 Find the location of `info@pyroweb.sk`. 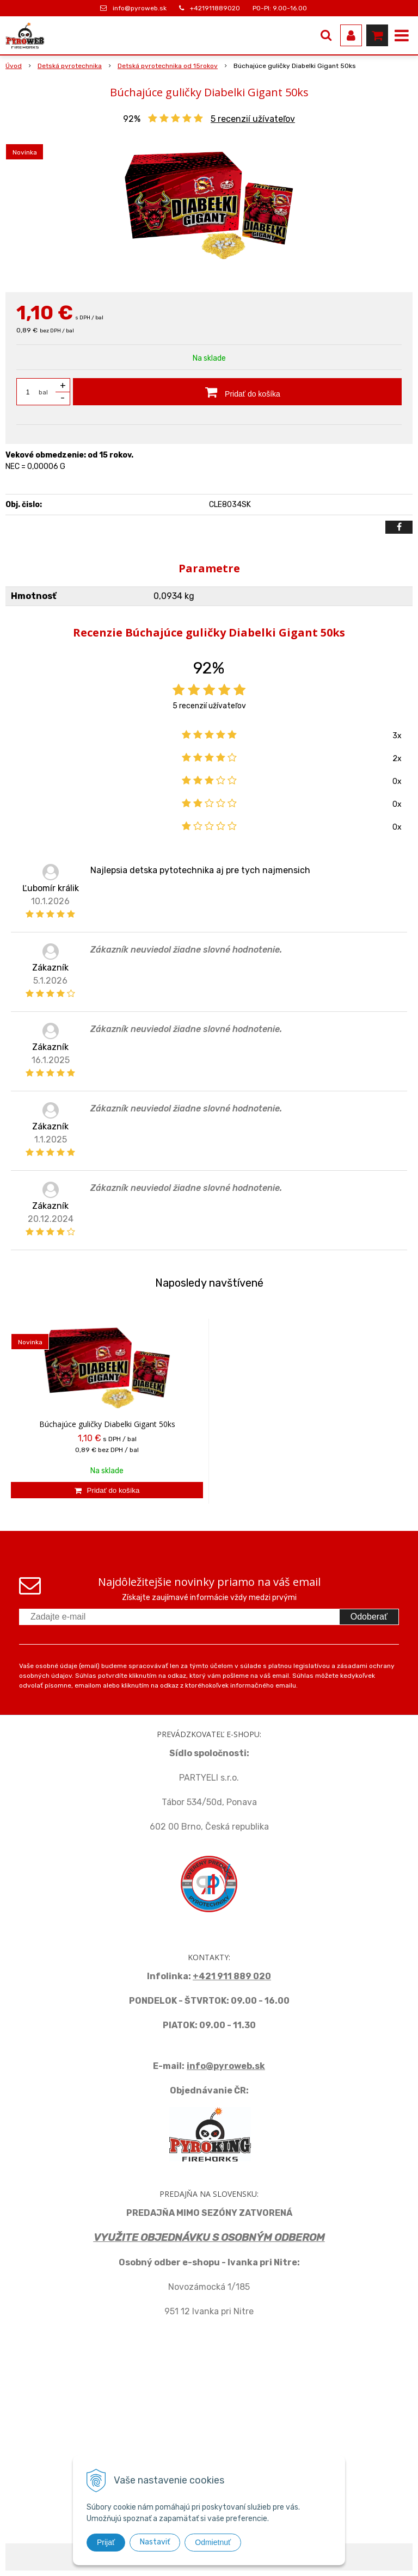

info@pyroweb.sk is located at coordinates (140, 8).